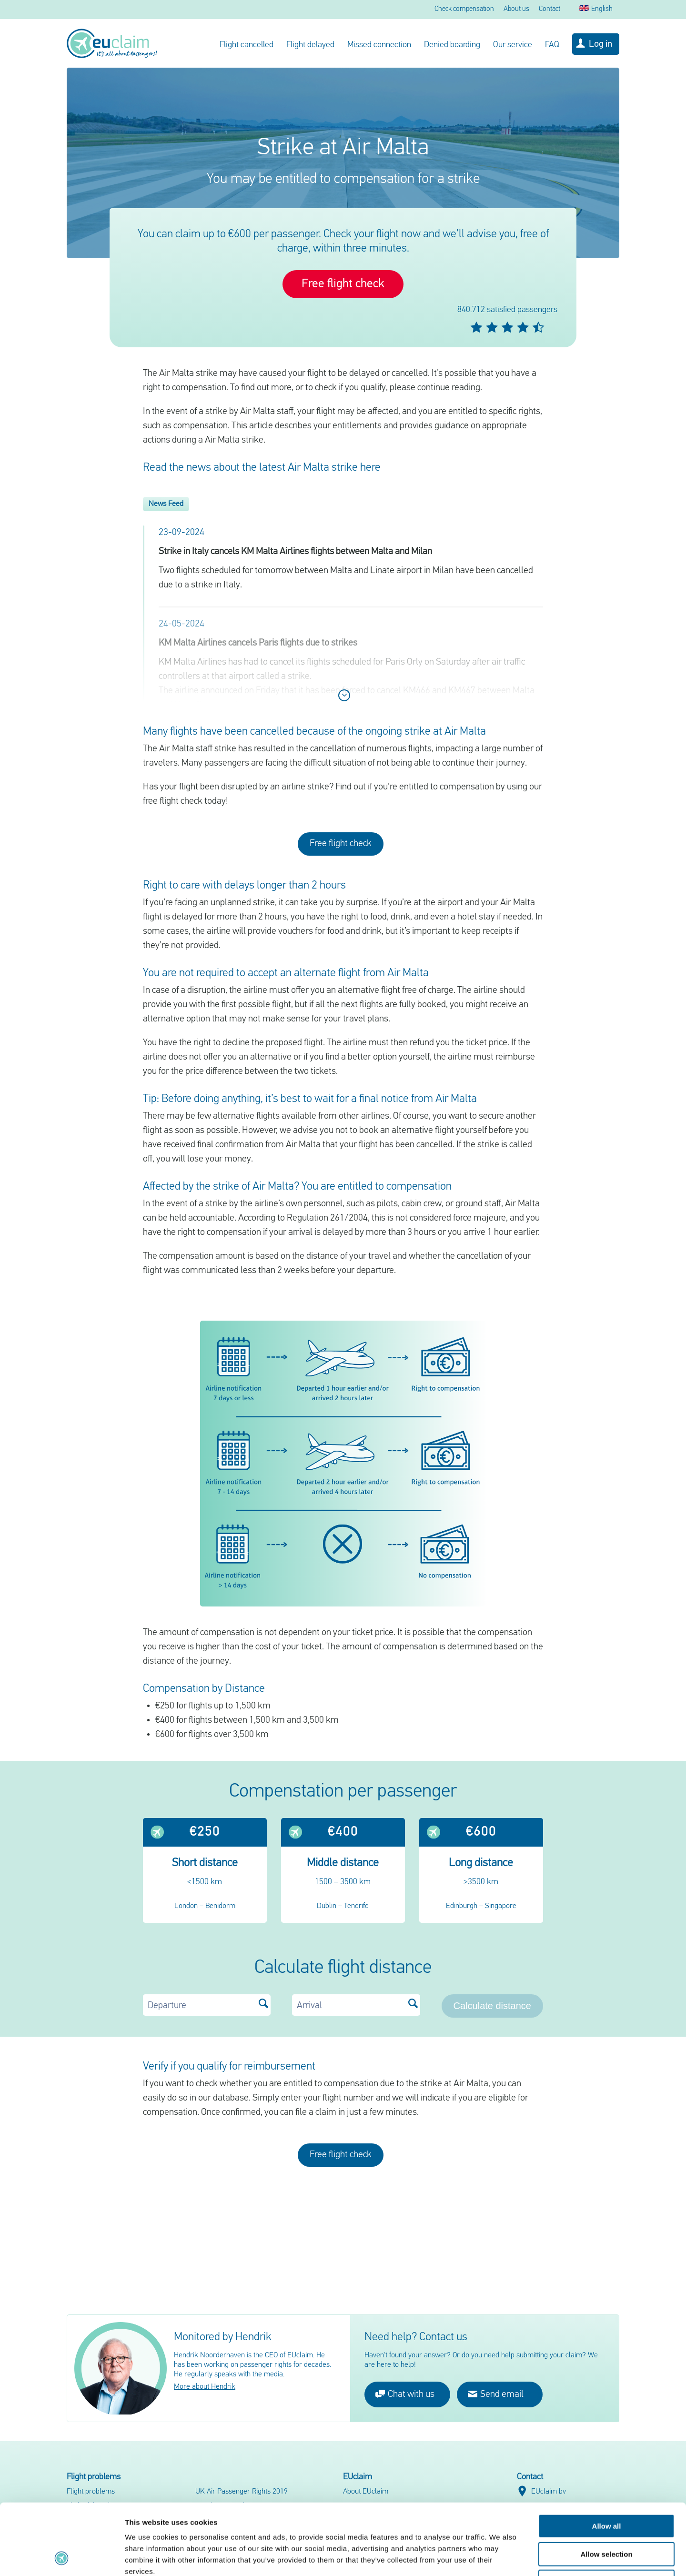 This screenshot has width=686, height=2576. I want to click on Allow all, so click(606, 2459).